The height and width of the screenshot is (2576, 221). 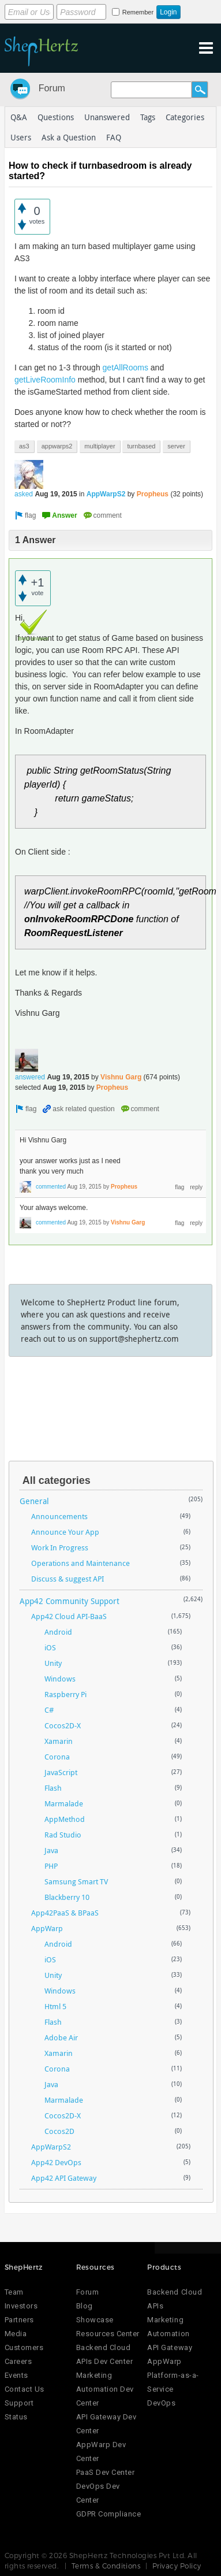 What do you see at coordinates (125, 367) in the screenshot?
I see `getAllRooms` at bounding box center [125, 367].